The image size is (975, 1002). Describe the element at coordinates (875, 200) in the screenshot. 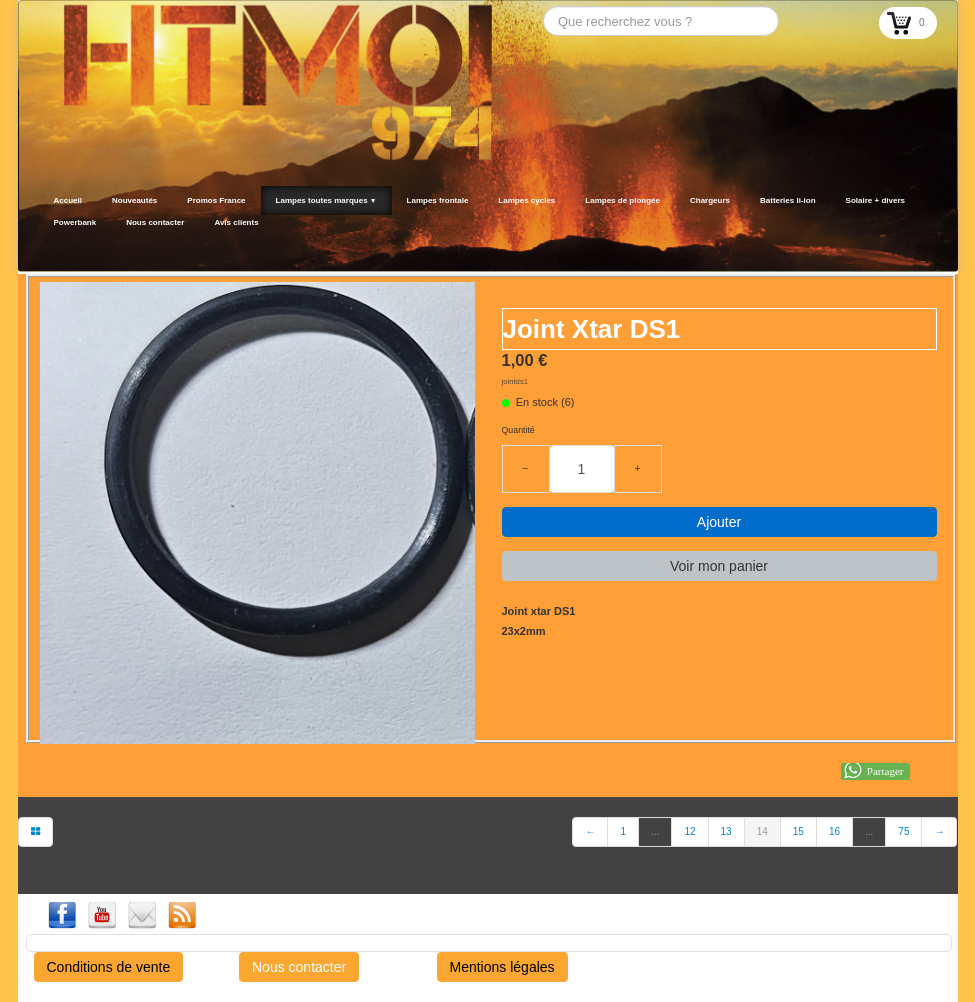

I see `Solaire + divers` at that location.